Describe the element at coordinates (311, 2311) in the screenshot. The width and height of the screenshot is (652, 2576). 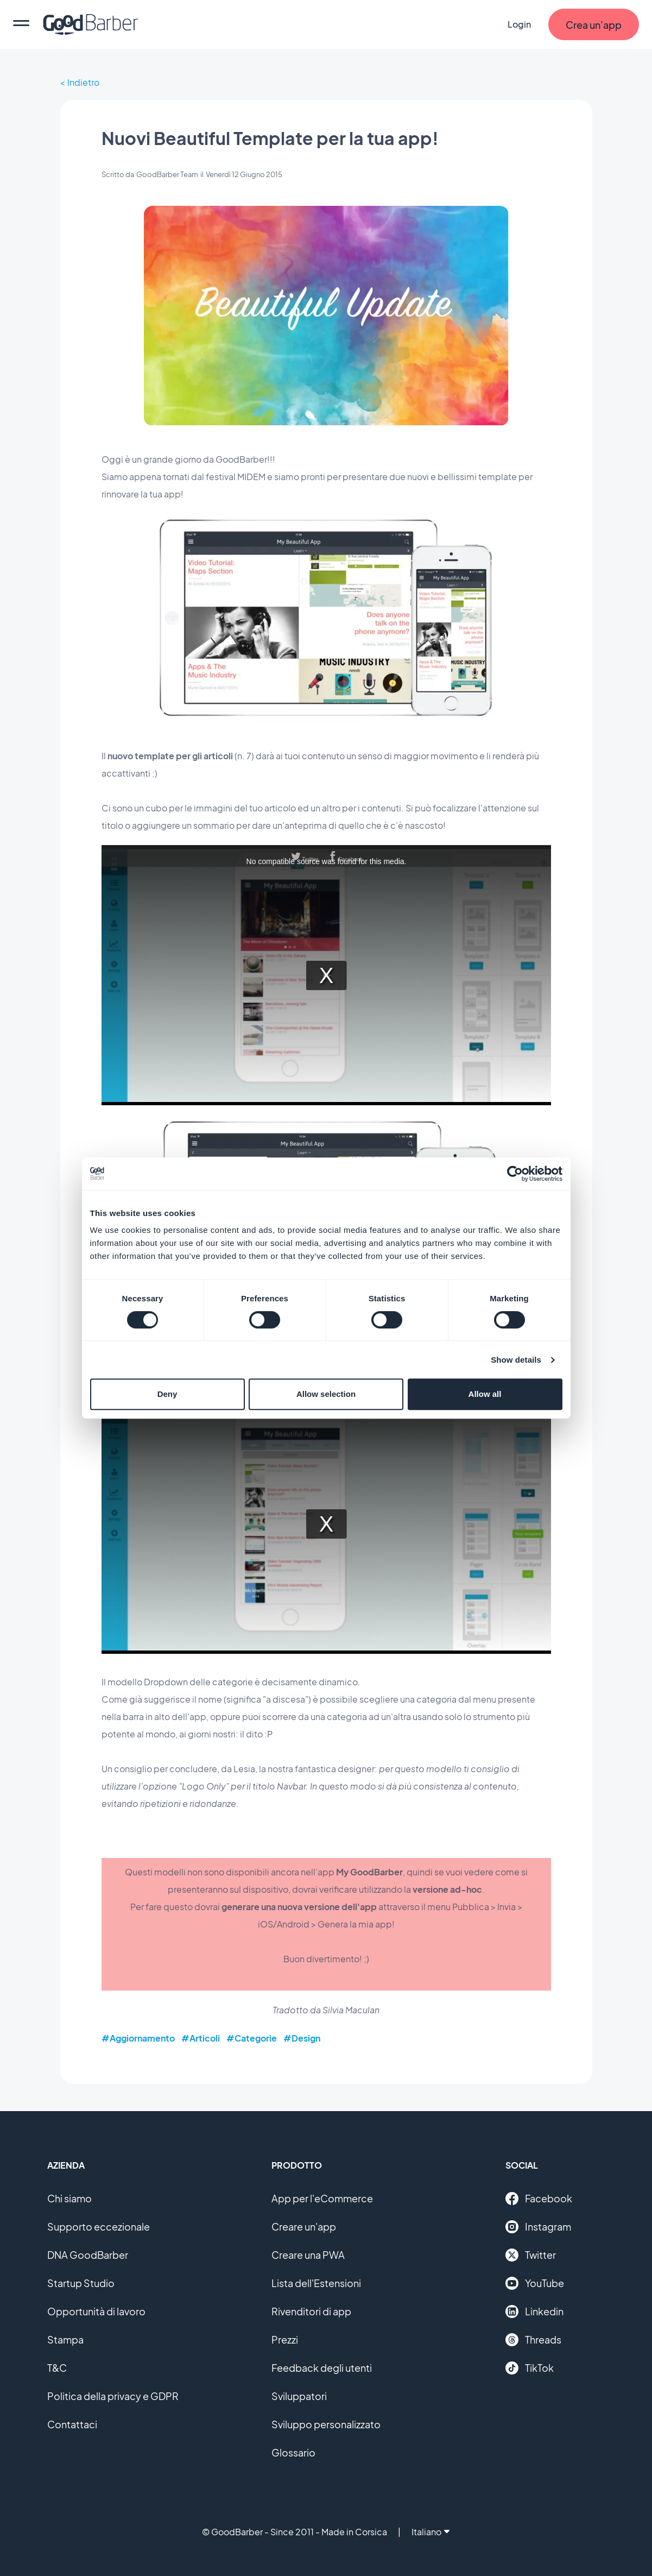
I see `Rivenditori di app` at that location.